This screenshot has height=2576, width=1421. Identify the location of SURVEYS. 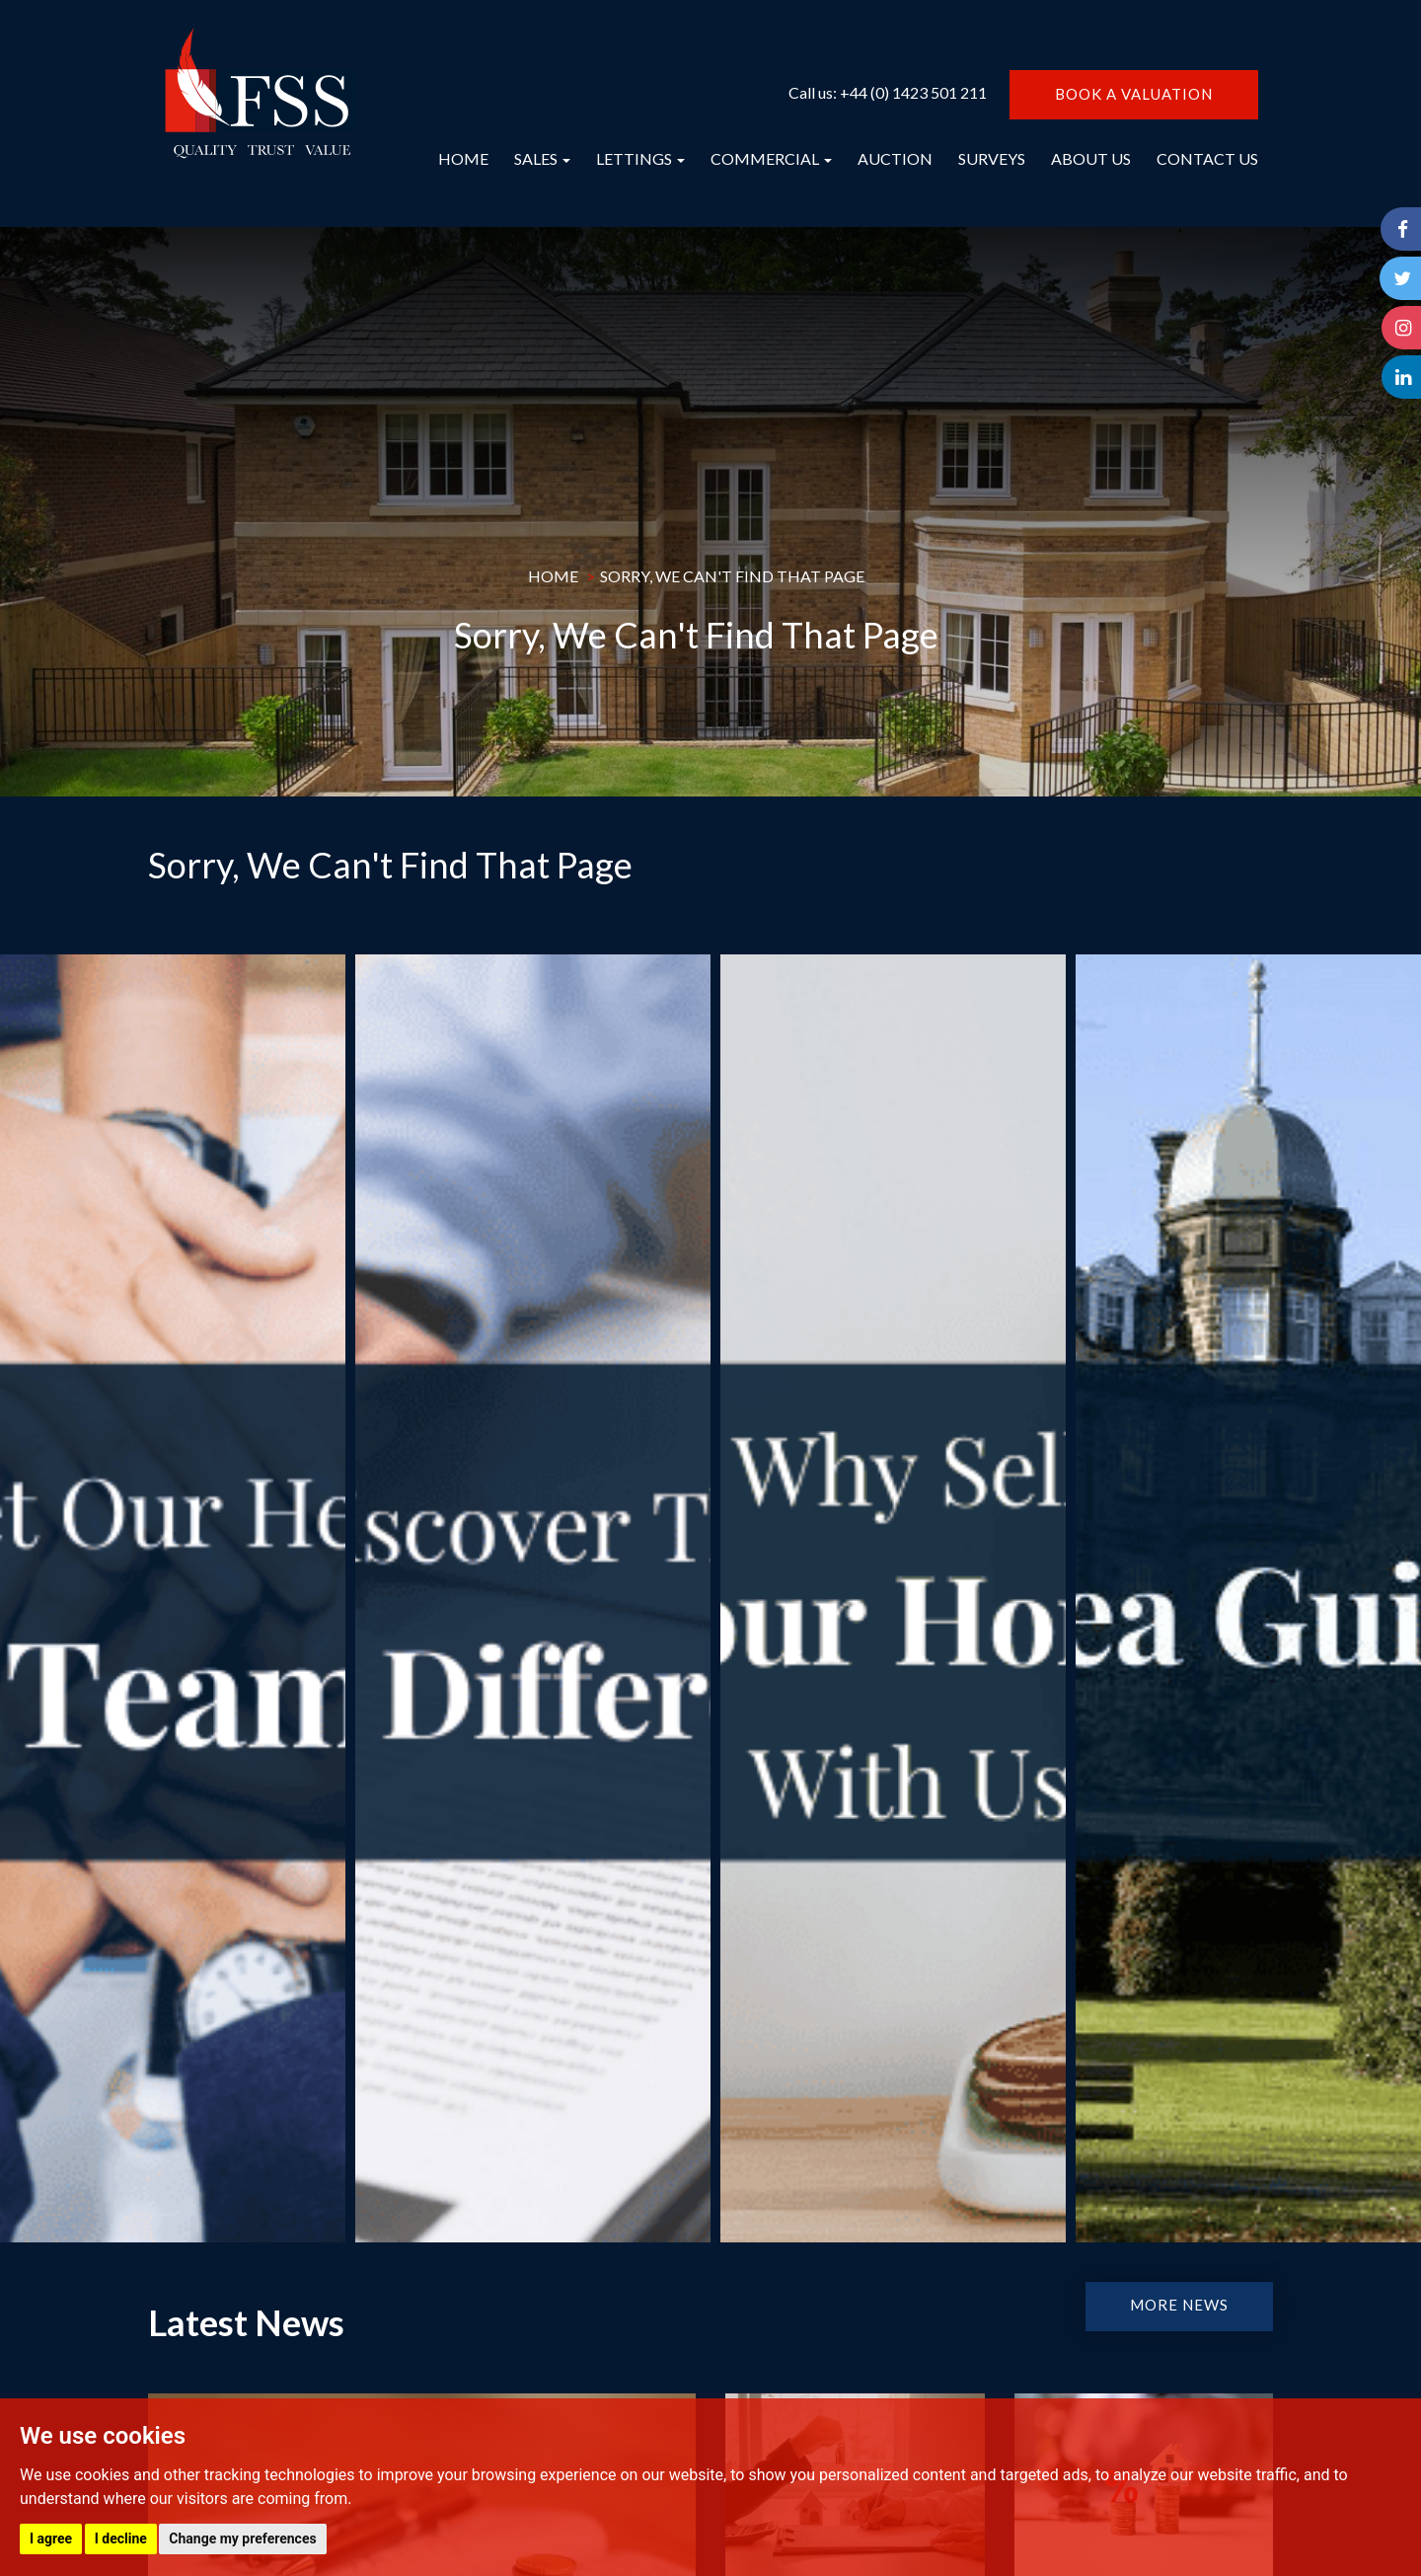
(991, 158).